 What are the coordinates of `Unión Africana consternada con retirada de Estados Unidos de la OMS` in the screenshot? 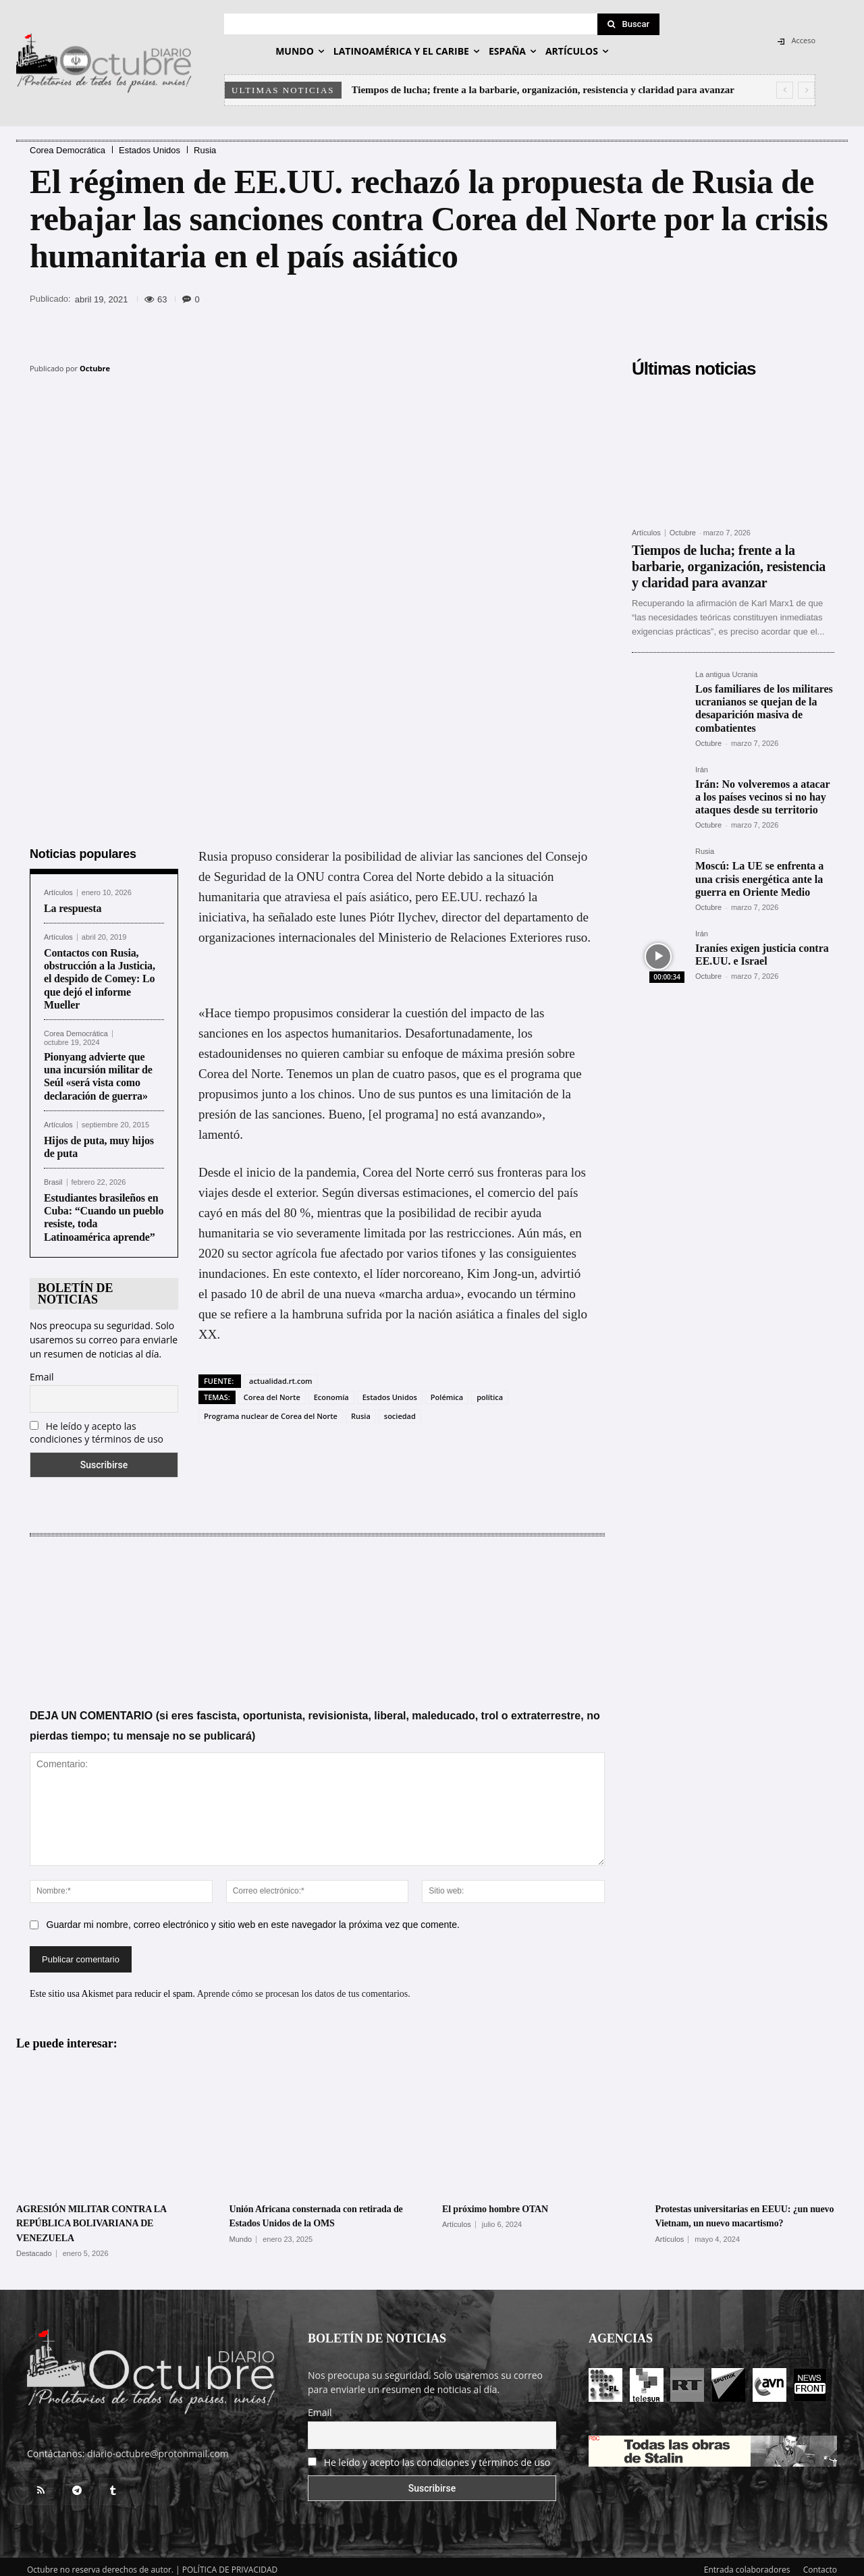 It's located at (312, 2217).